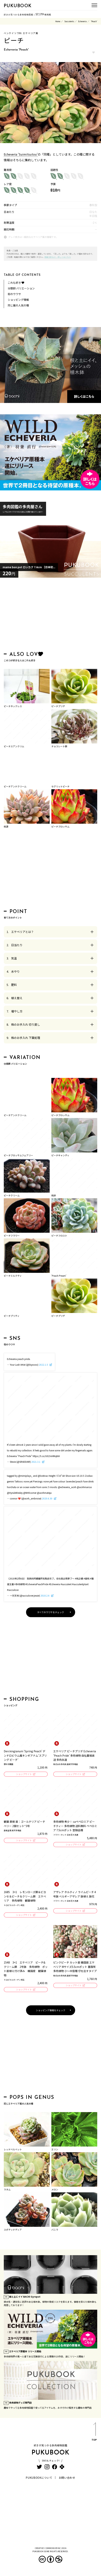 Image resolution: width=101 pixels, height=2576 pixels. I want to click on ピーチブロッサム, so click(60, 826).